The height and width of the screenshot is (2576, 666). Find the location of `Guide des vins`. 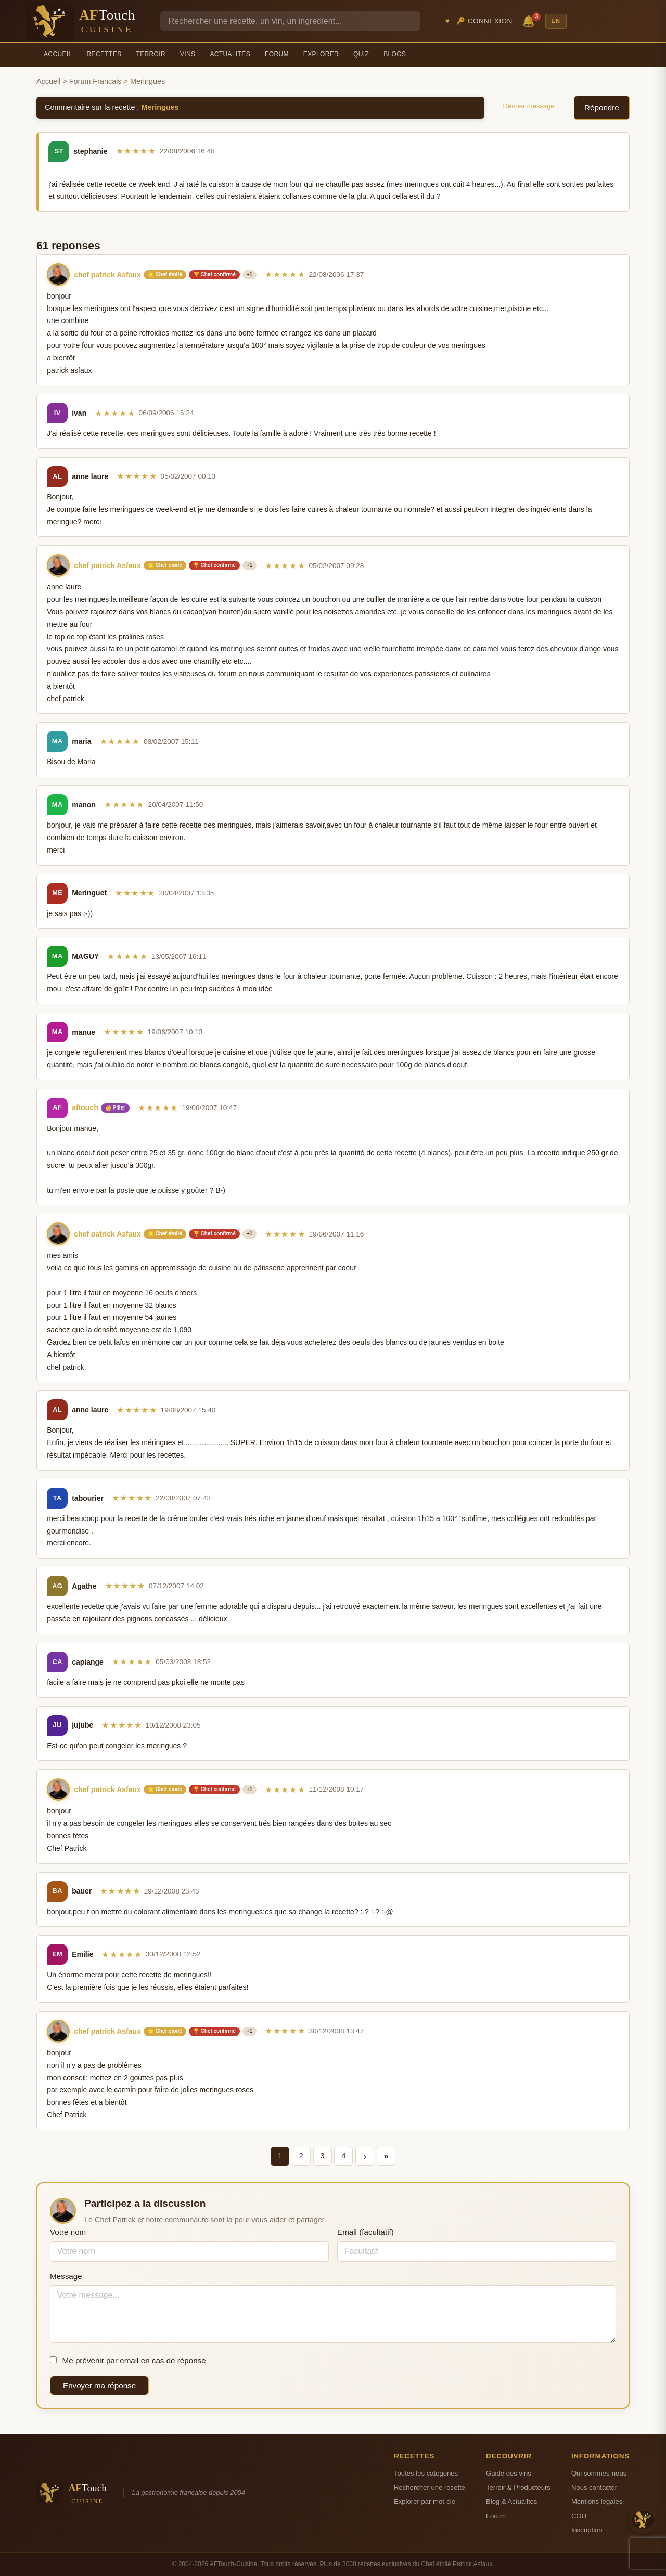

Guide des vins is located at coordinates (508, 2473).